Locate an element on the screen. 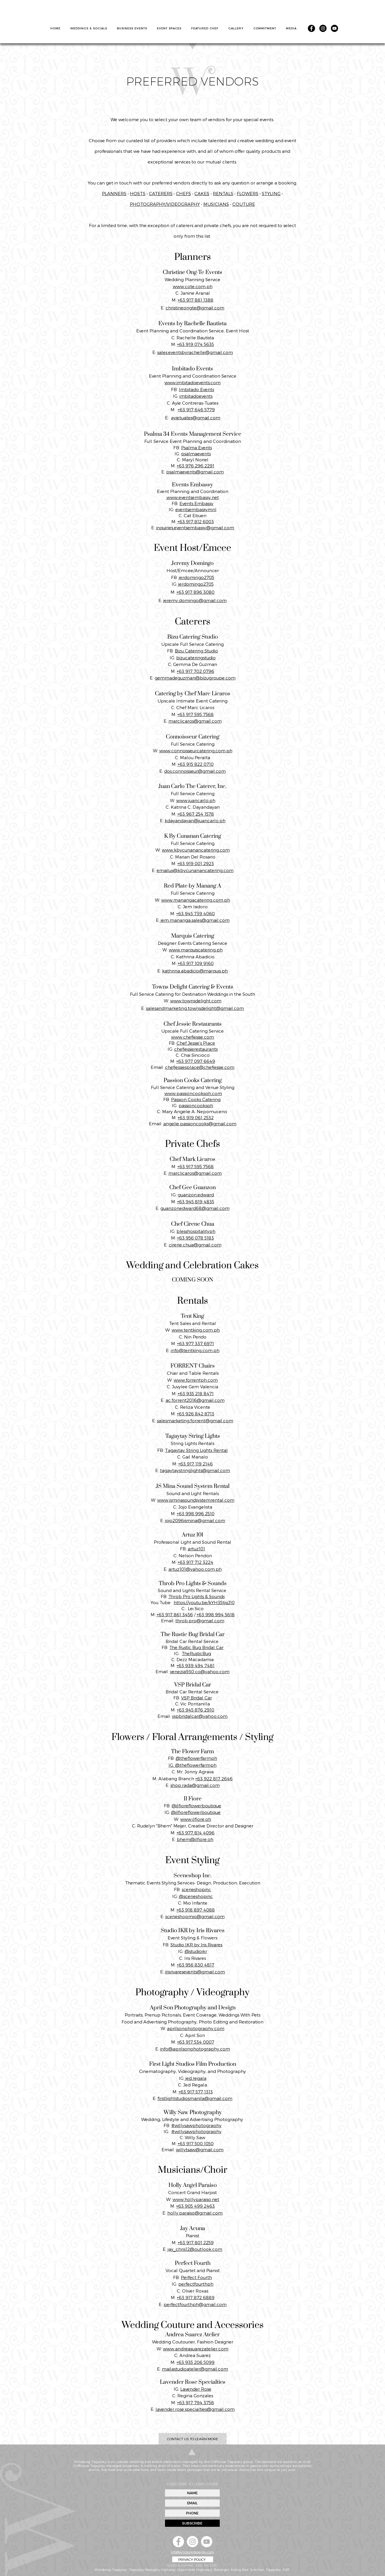 This screenshot has height=2576, width=385. sceneshopinc is located at coordinates (196, 1889).